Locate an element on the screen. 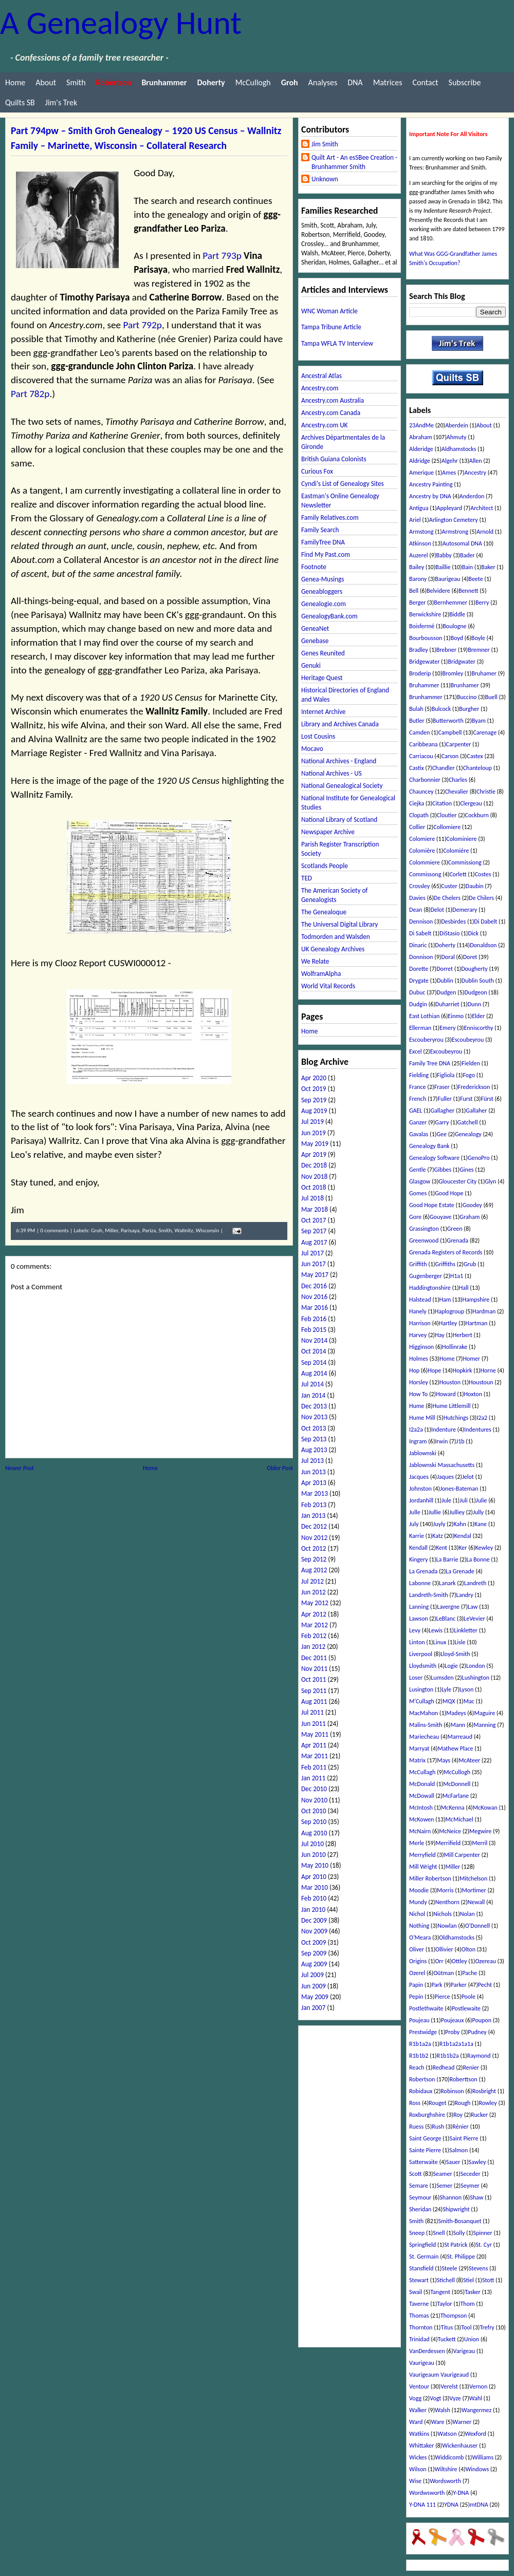 This screenshot has width=514, height=2576. Mariecheau is located at coordinates (424, 1736).